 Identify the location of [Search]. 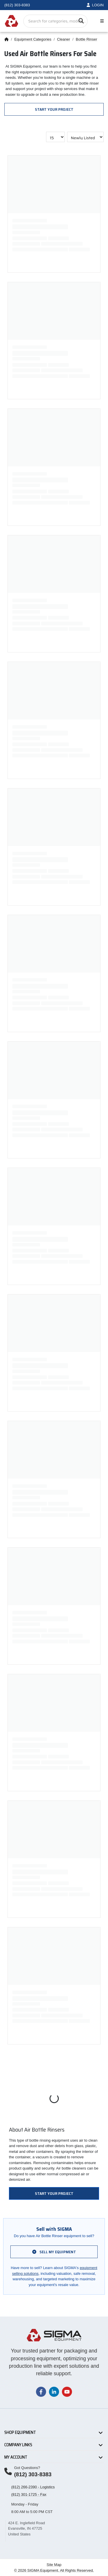
(81, 21).